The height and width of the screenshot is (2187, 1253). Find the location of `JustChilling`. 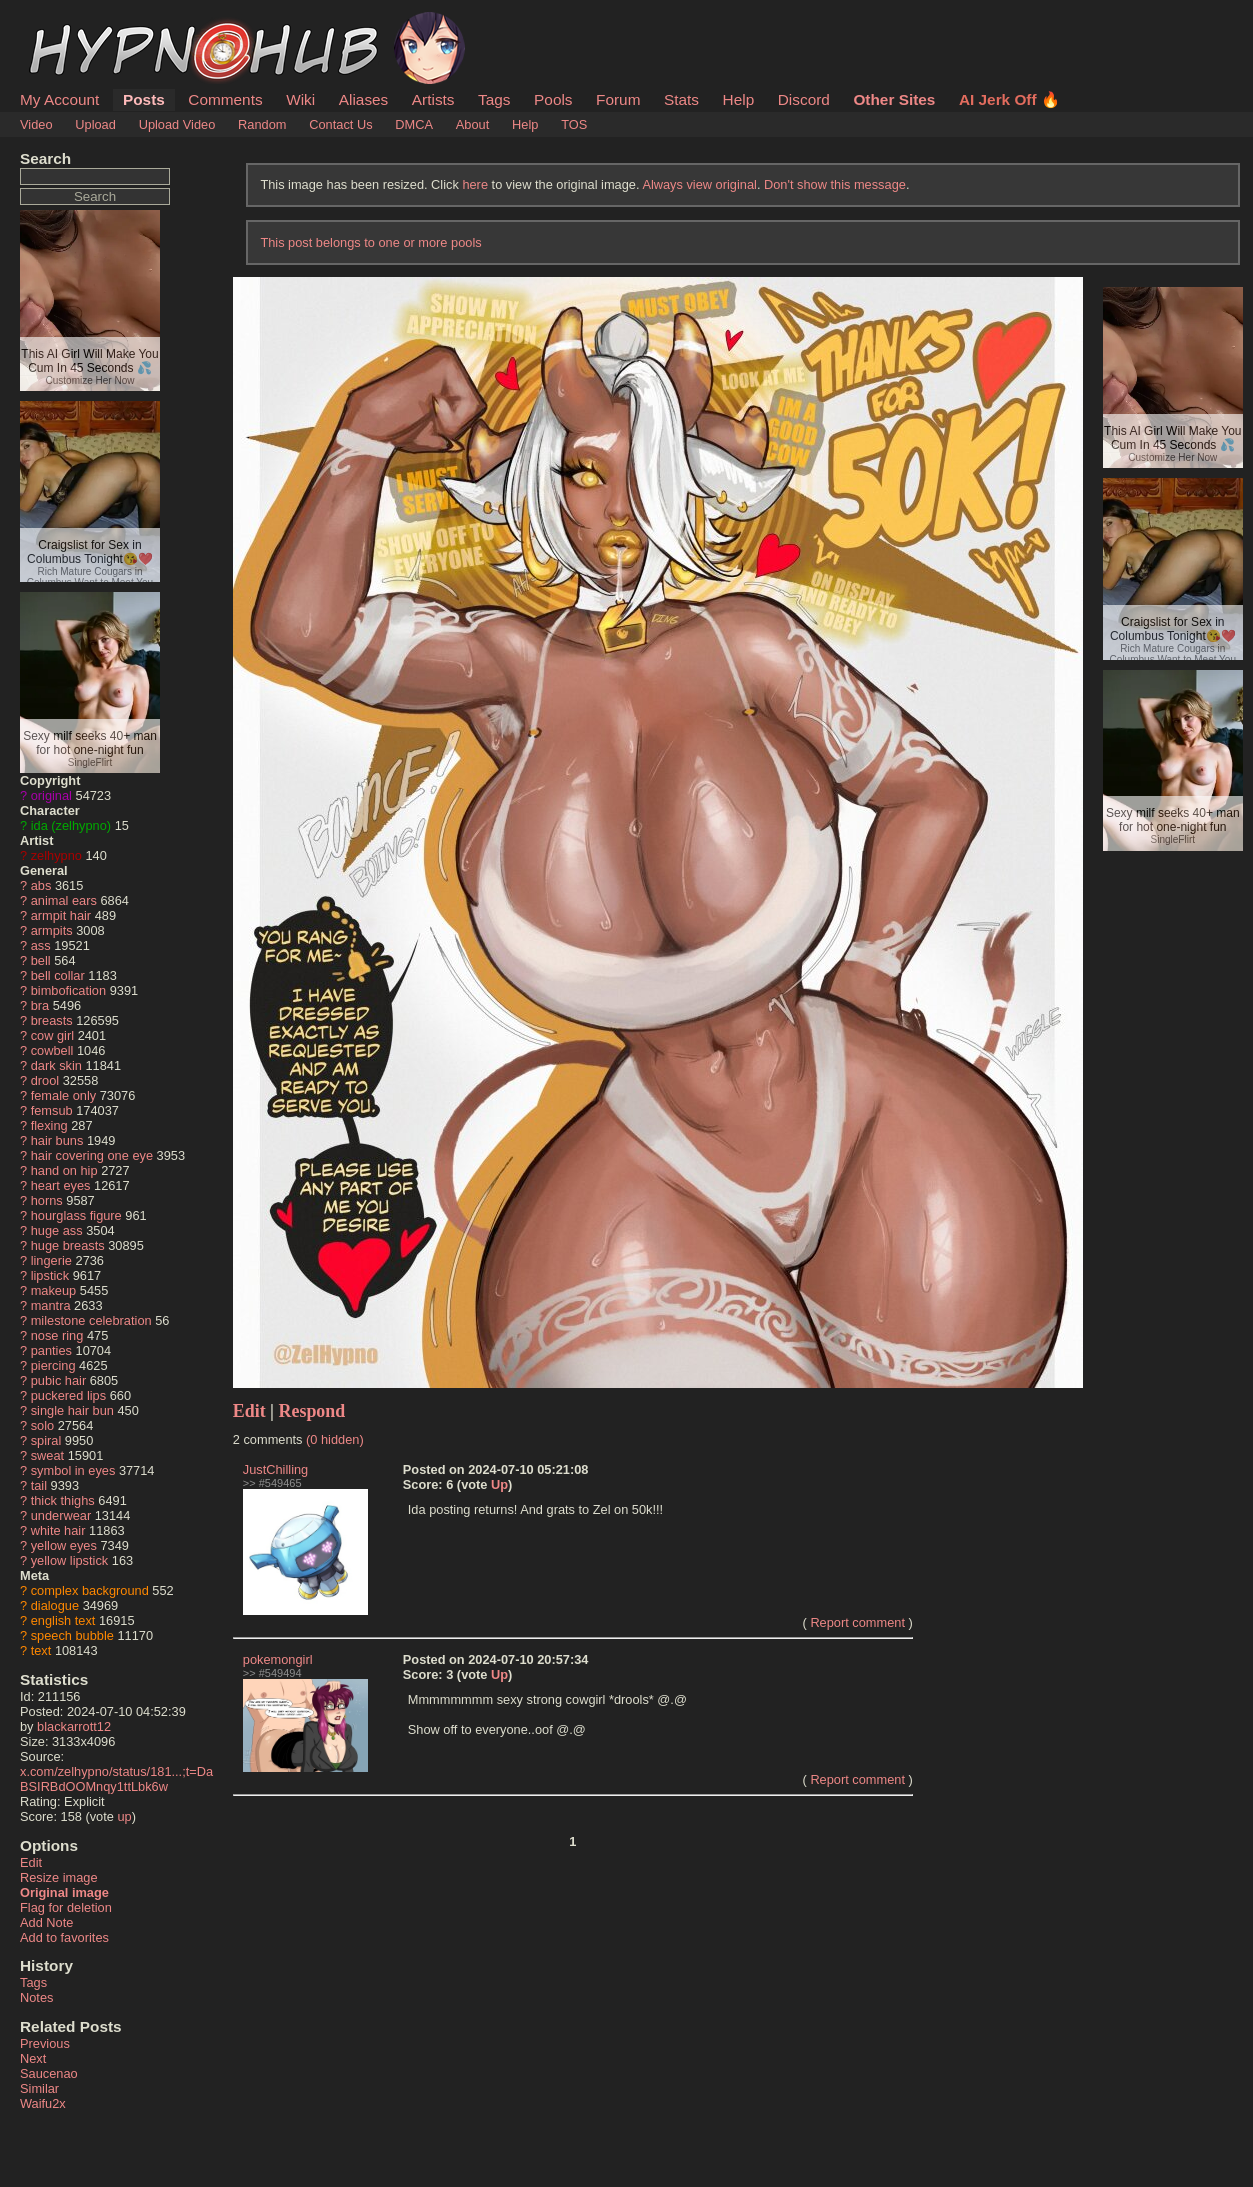

JustChilling is located at coordinates (275, 1469).